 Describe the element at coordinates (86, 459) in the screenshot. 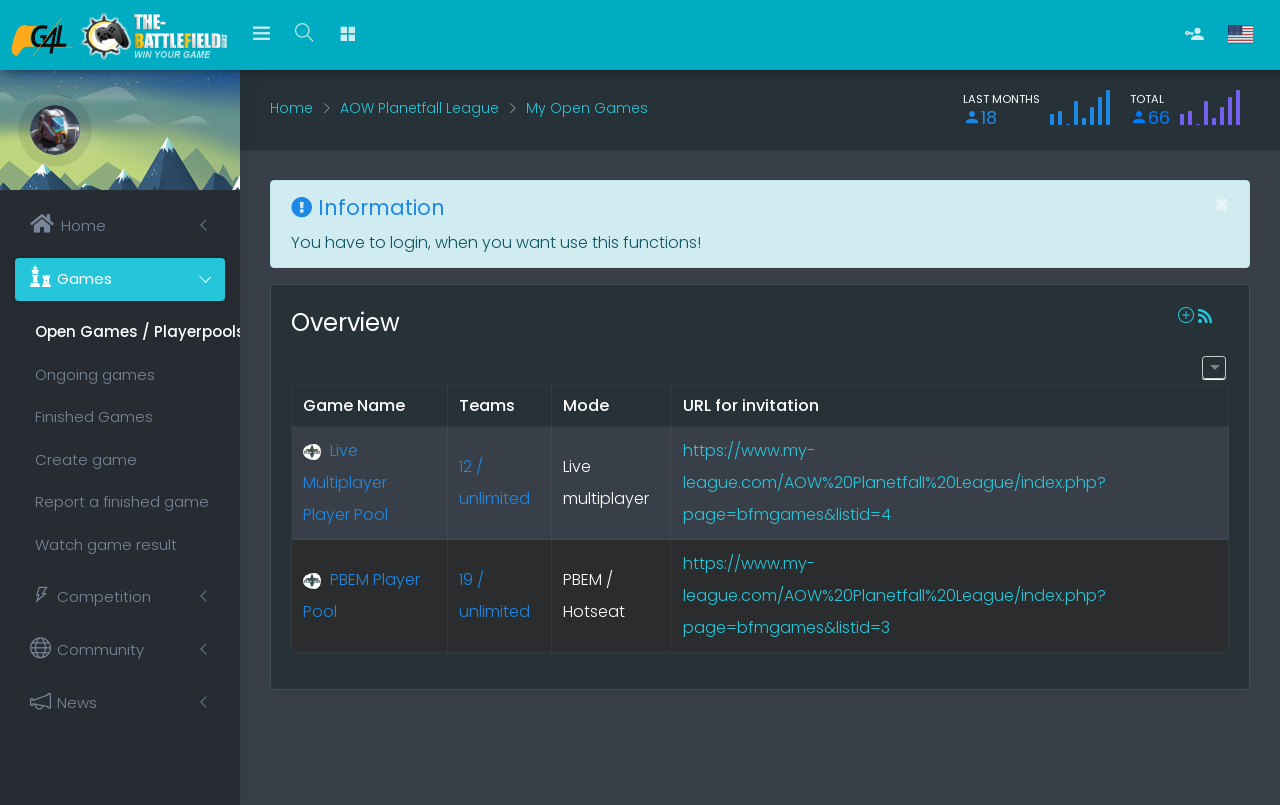

I see `Create game` at that location.